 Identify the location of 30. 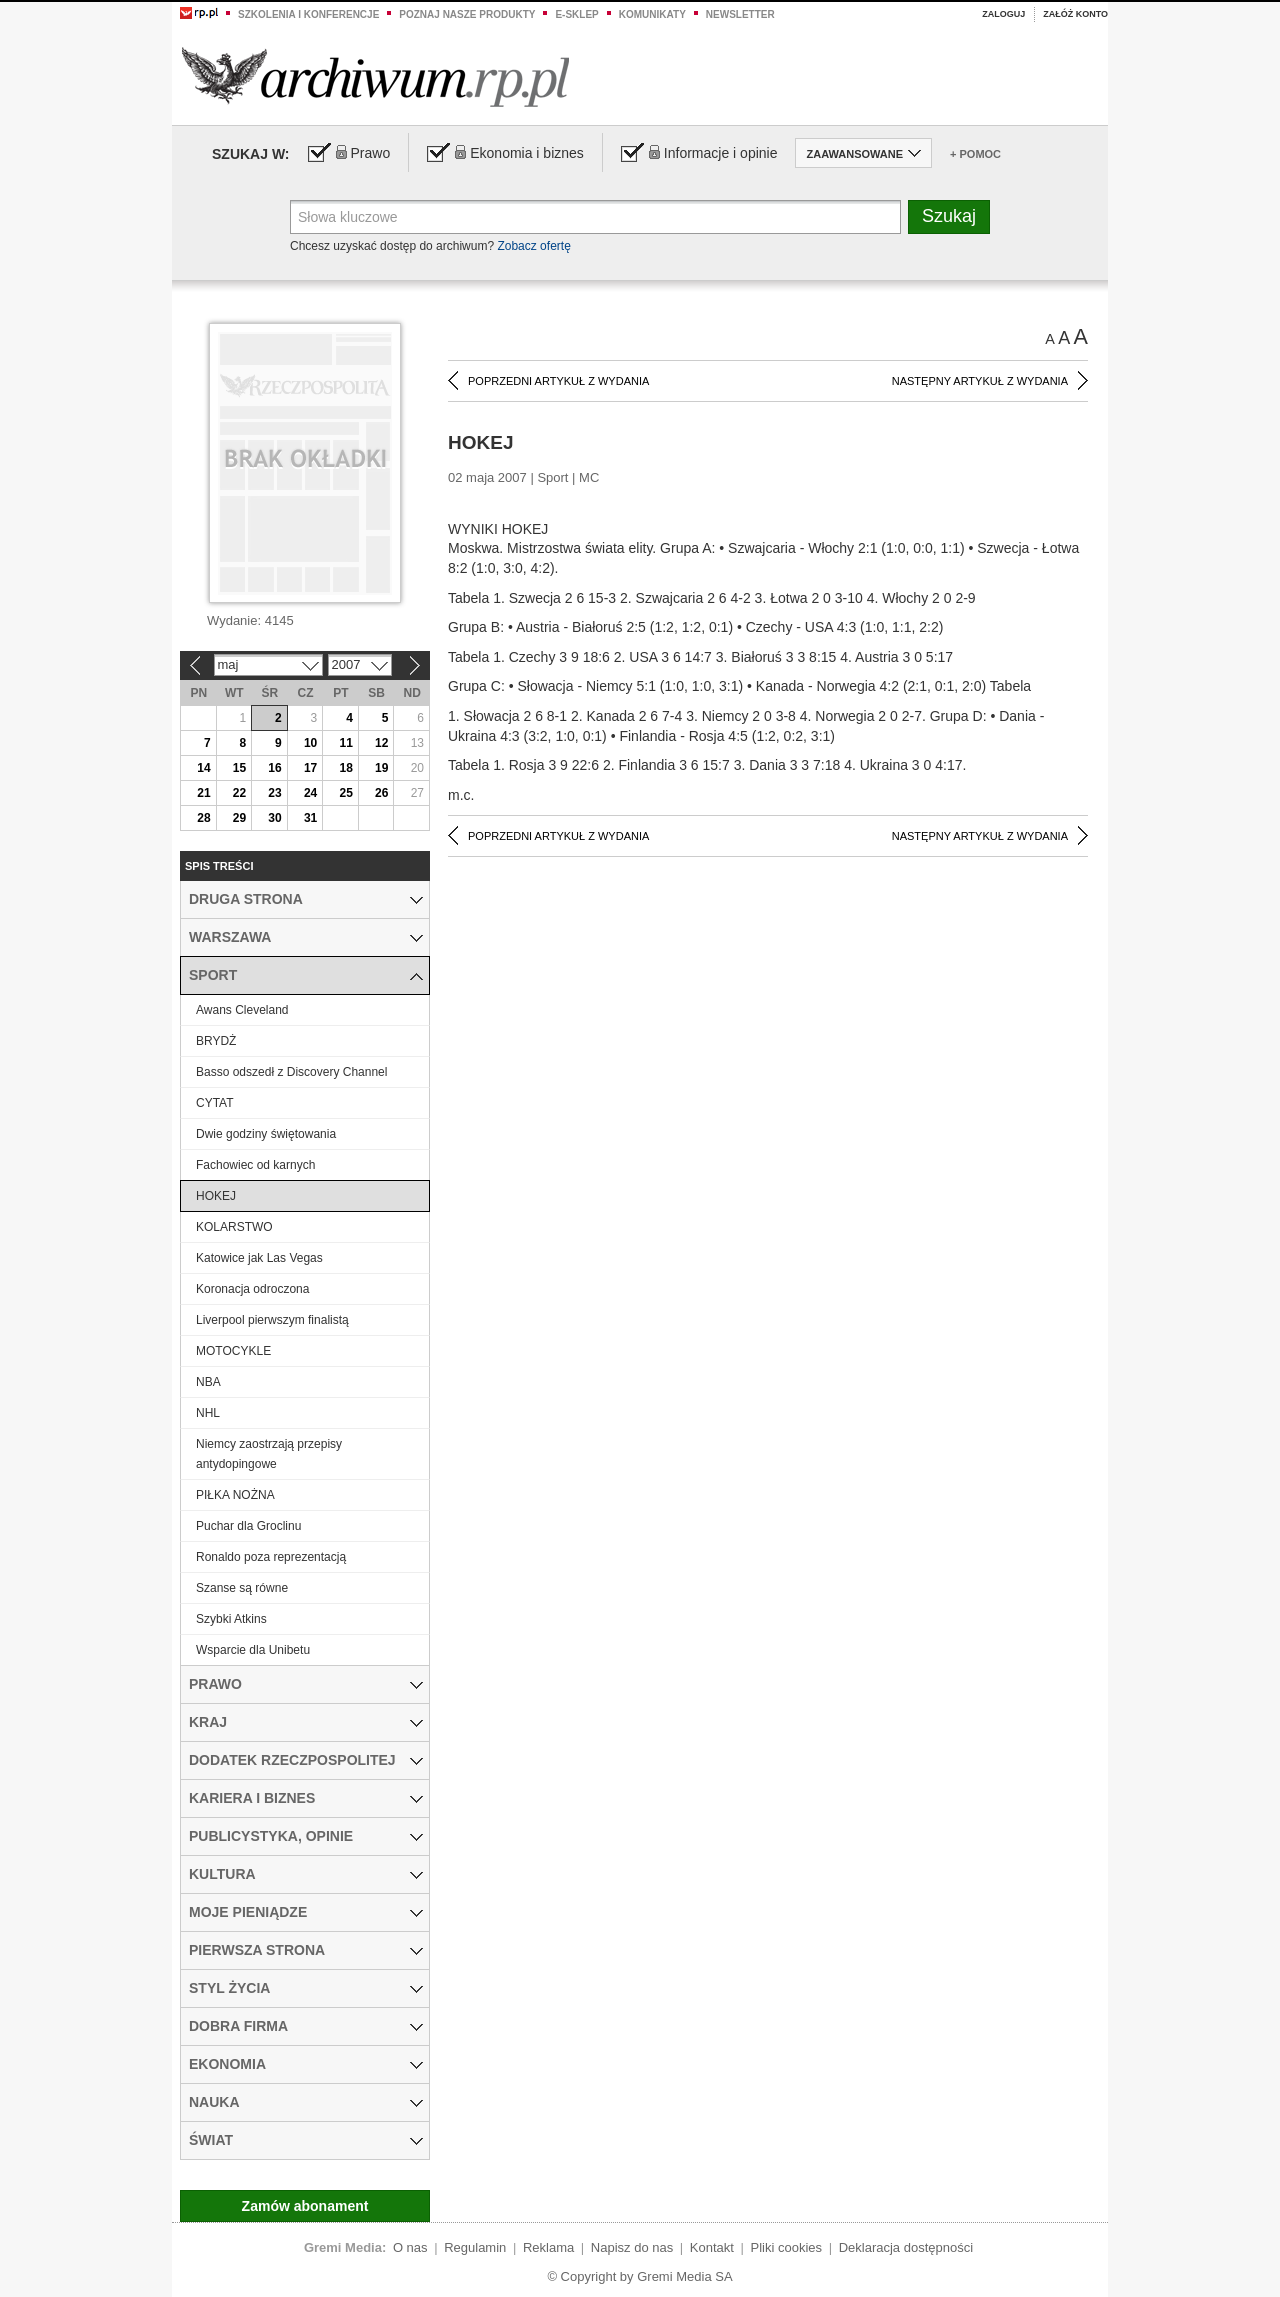
(274, 818).